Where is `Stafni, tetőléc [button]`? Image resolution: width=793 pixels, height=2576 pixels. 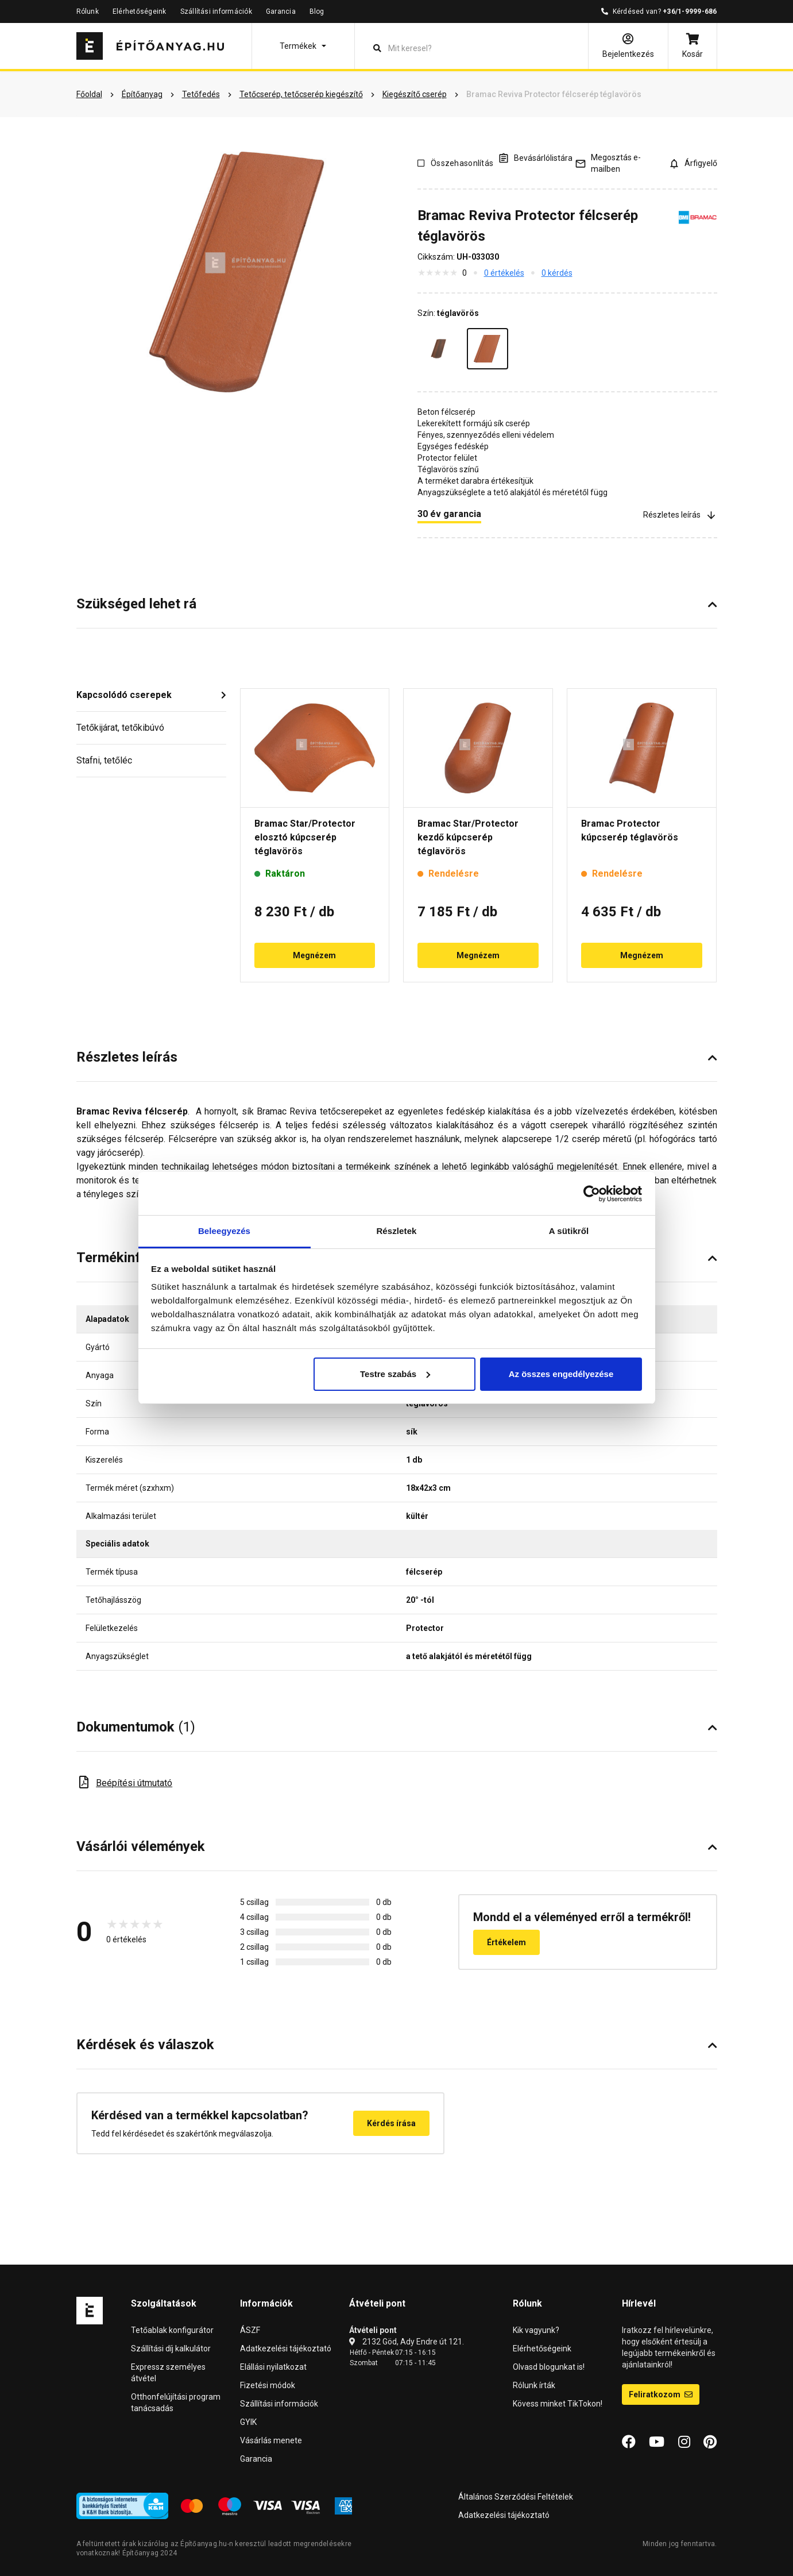 Stafni, tetőléc [button] is located at coordinates (104, 760).